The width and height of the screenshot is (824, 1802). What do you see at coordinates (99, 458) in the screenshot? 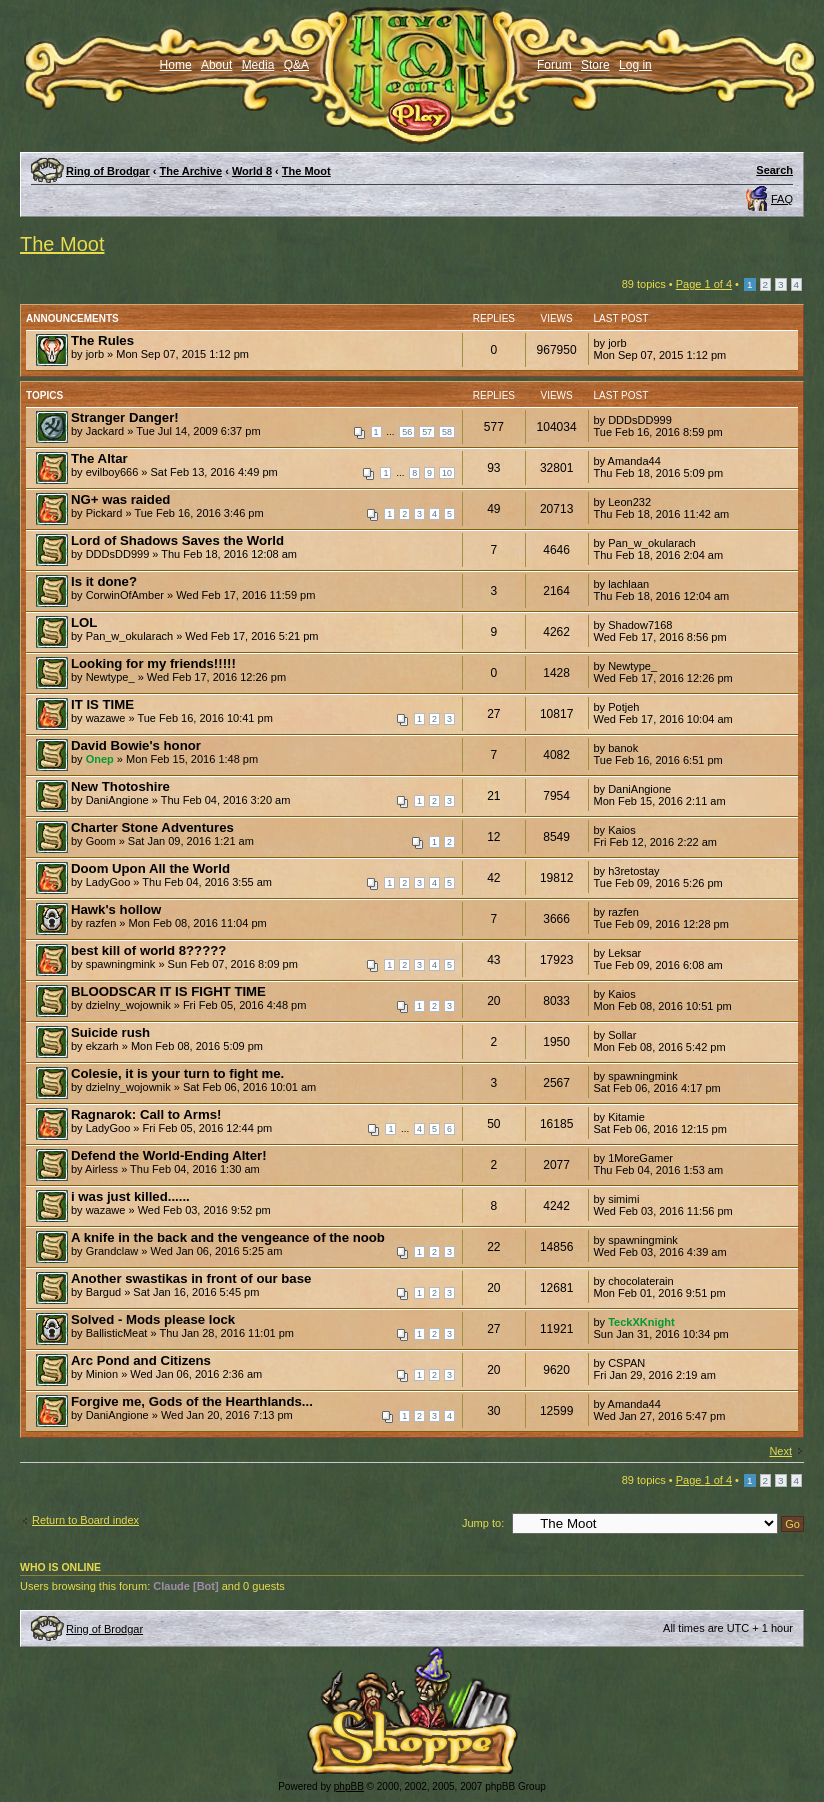
I see `The Altar` at bounding box center [99, 458].